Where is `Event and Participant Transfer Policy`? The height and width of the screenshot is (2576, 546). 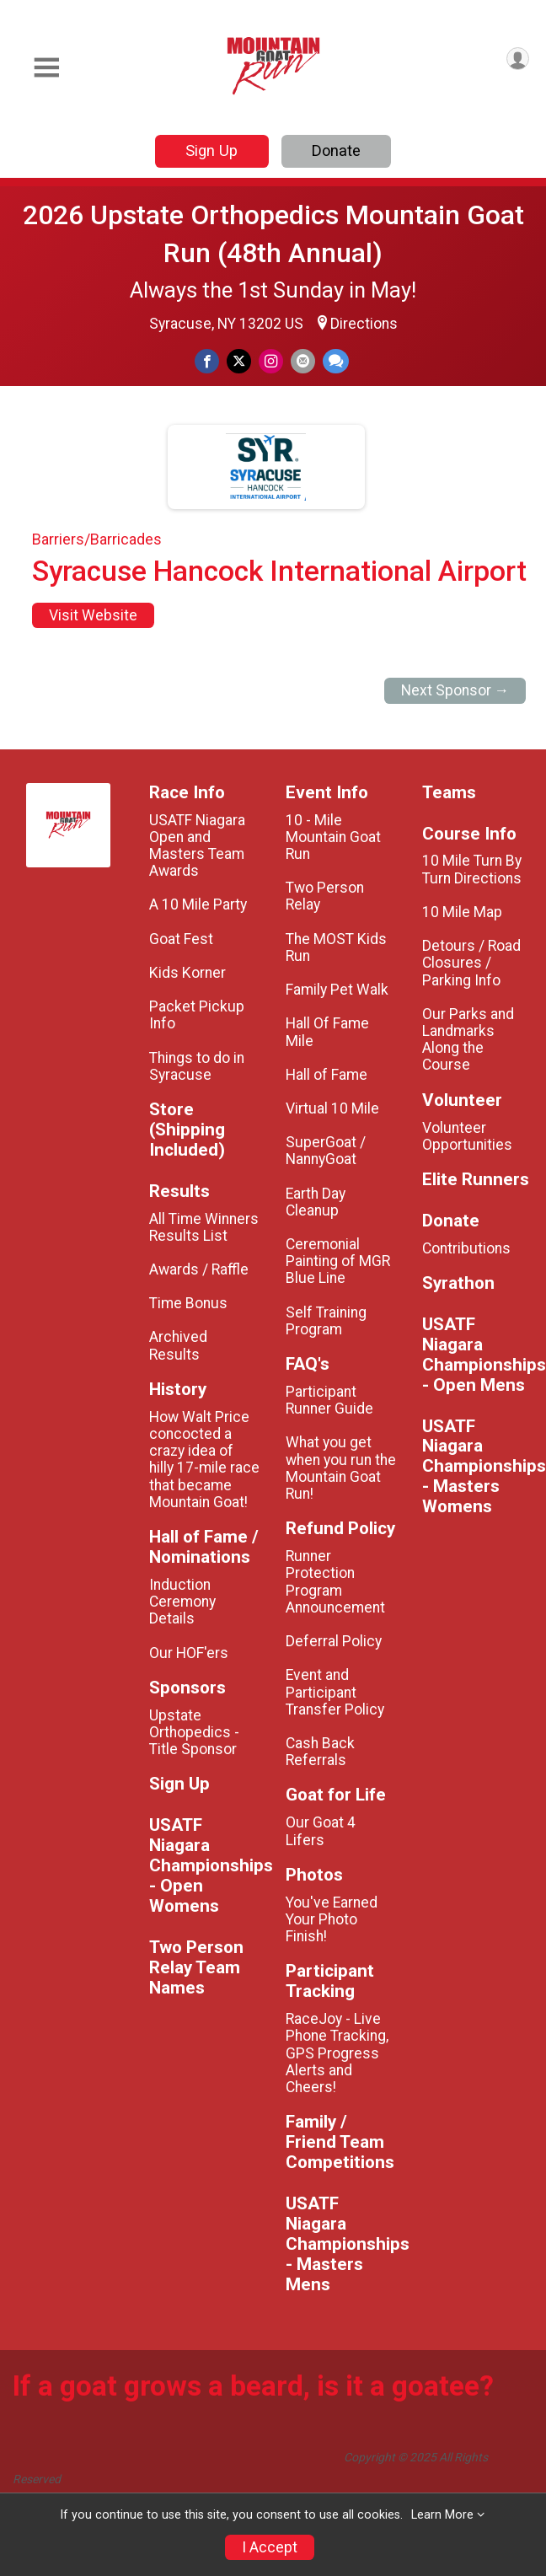 Event and Participant Transfer Policy is located at coordinates (335, 1691).